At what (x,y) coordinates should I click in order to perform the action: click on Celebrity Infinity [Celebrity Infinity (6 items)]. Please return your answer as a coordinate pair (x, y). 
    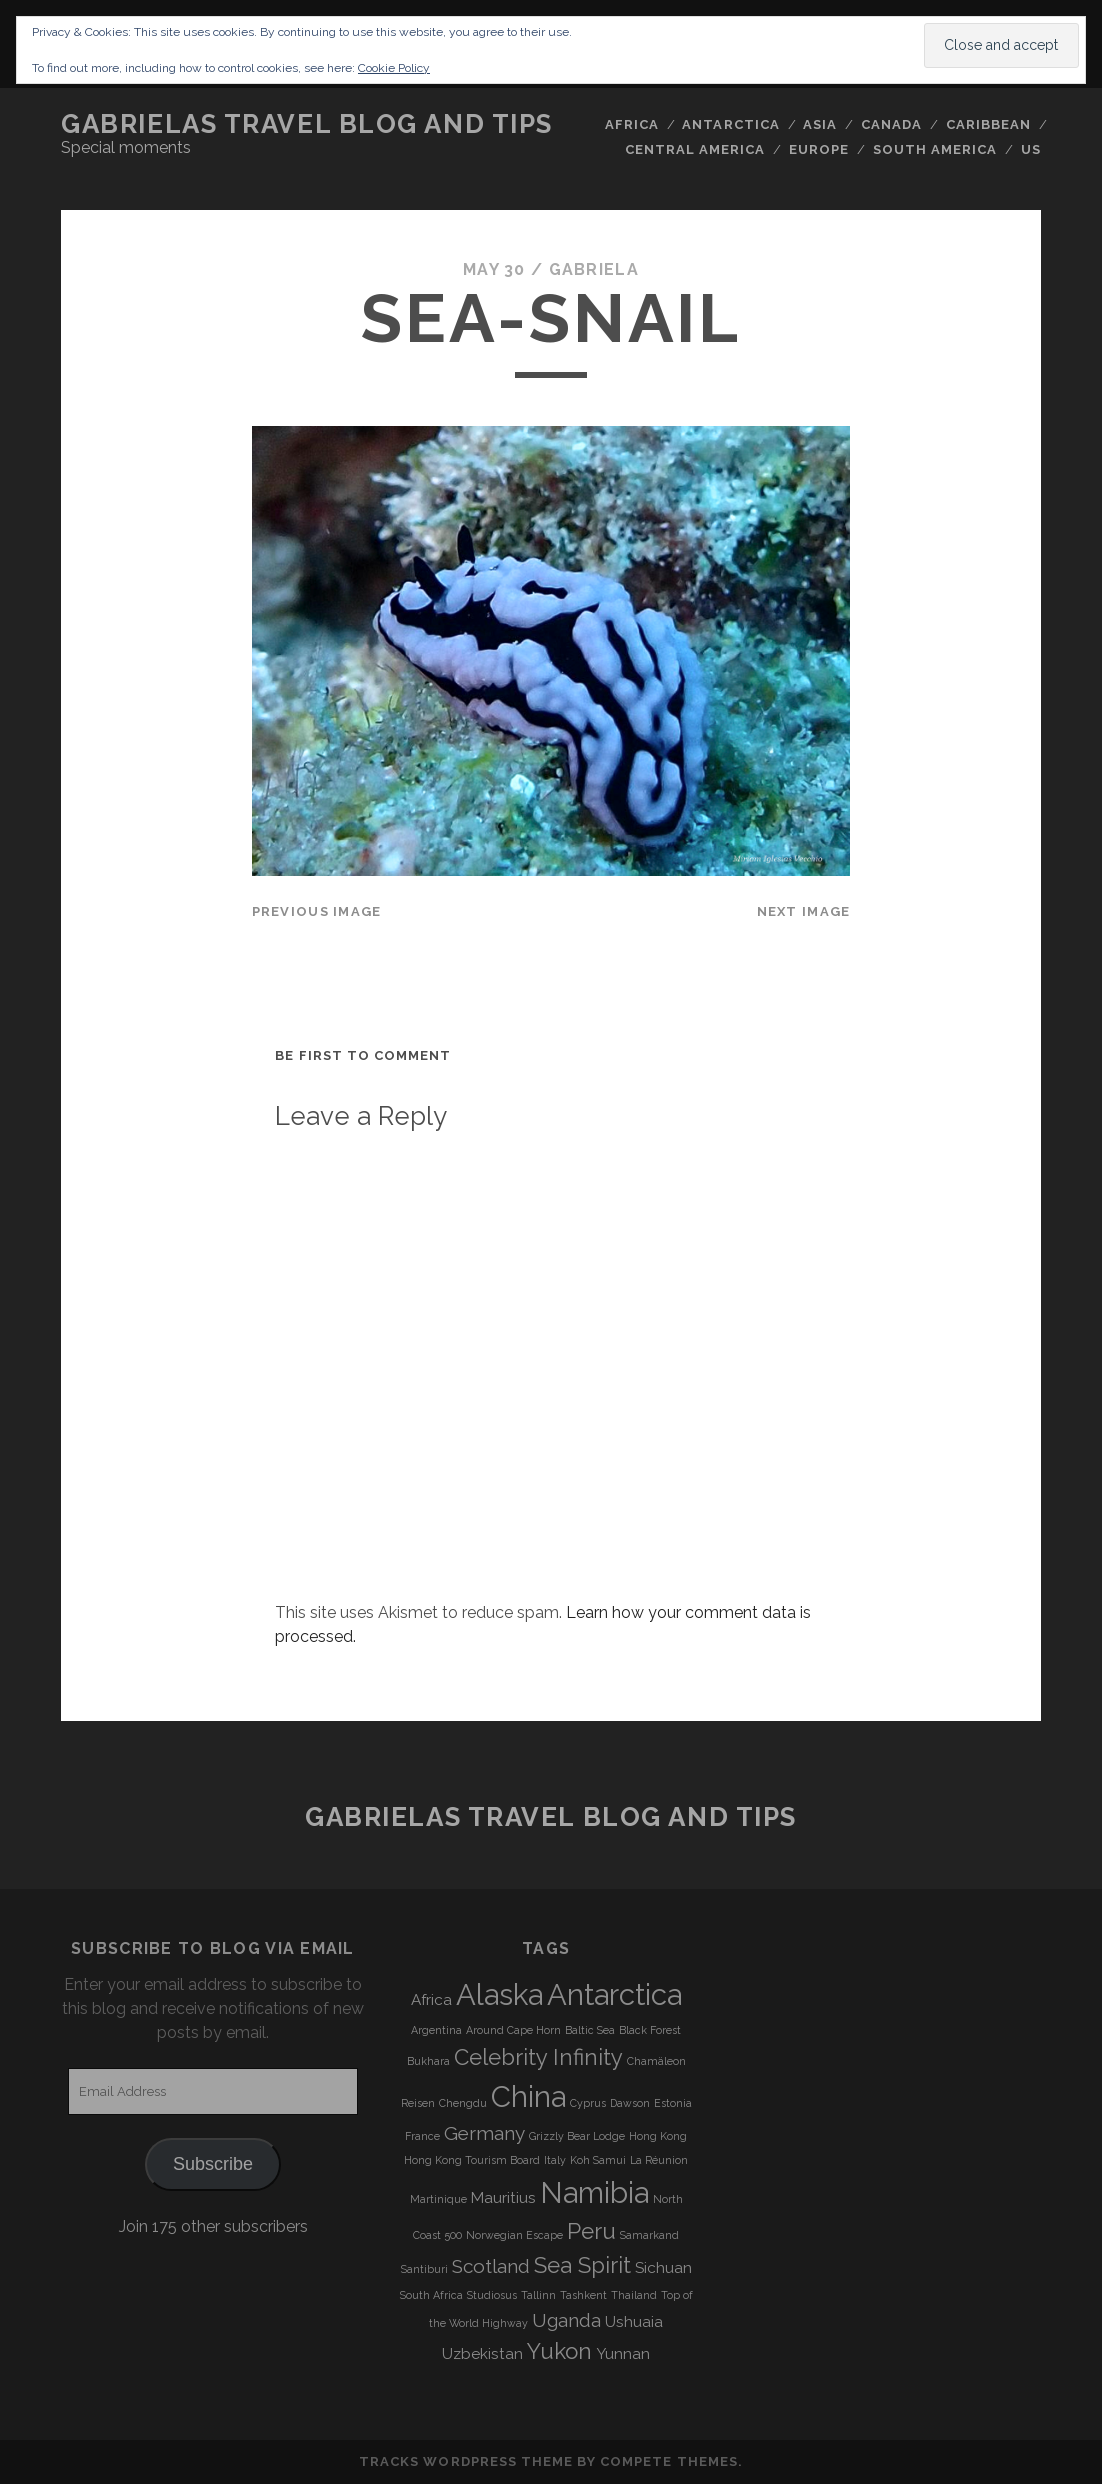
    Looking at the image, I should click on (538, 2057).